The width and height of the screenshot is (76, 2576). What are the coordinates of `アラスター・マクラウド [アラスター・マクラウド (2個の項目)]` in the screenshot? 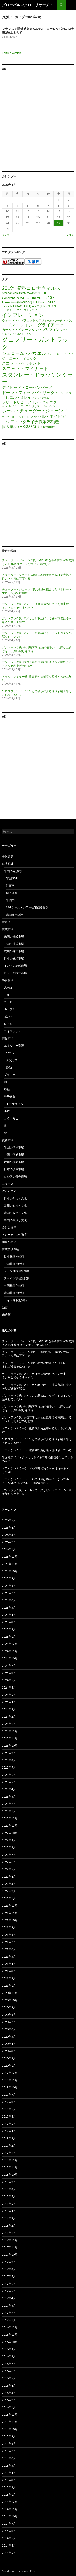 It's located at (15, 309).